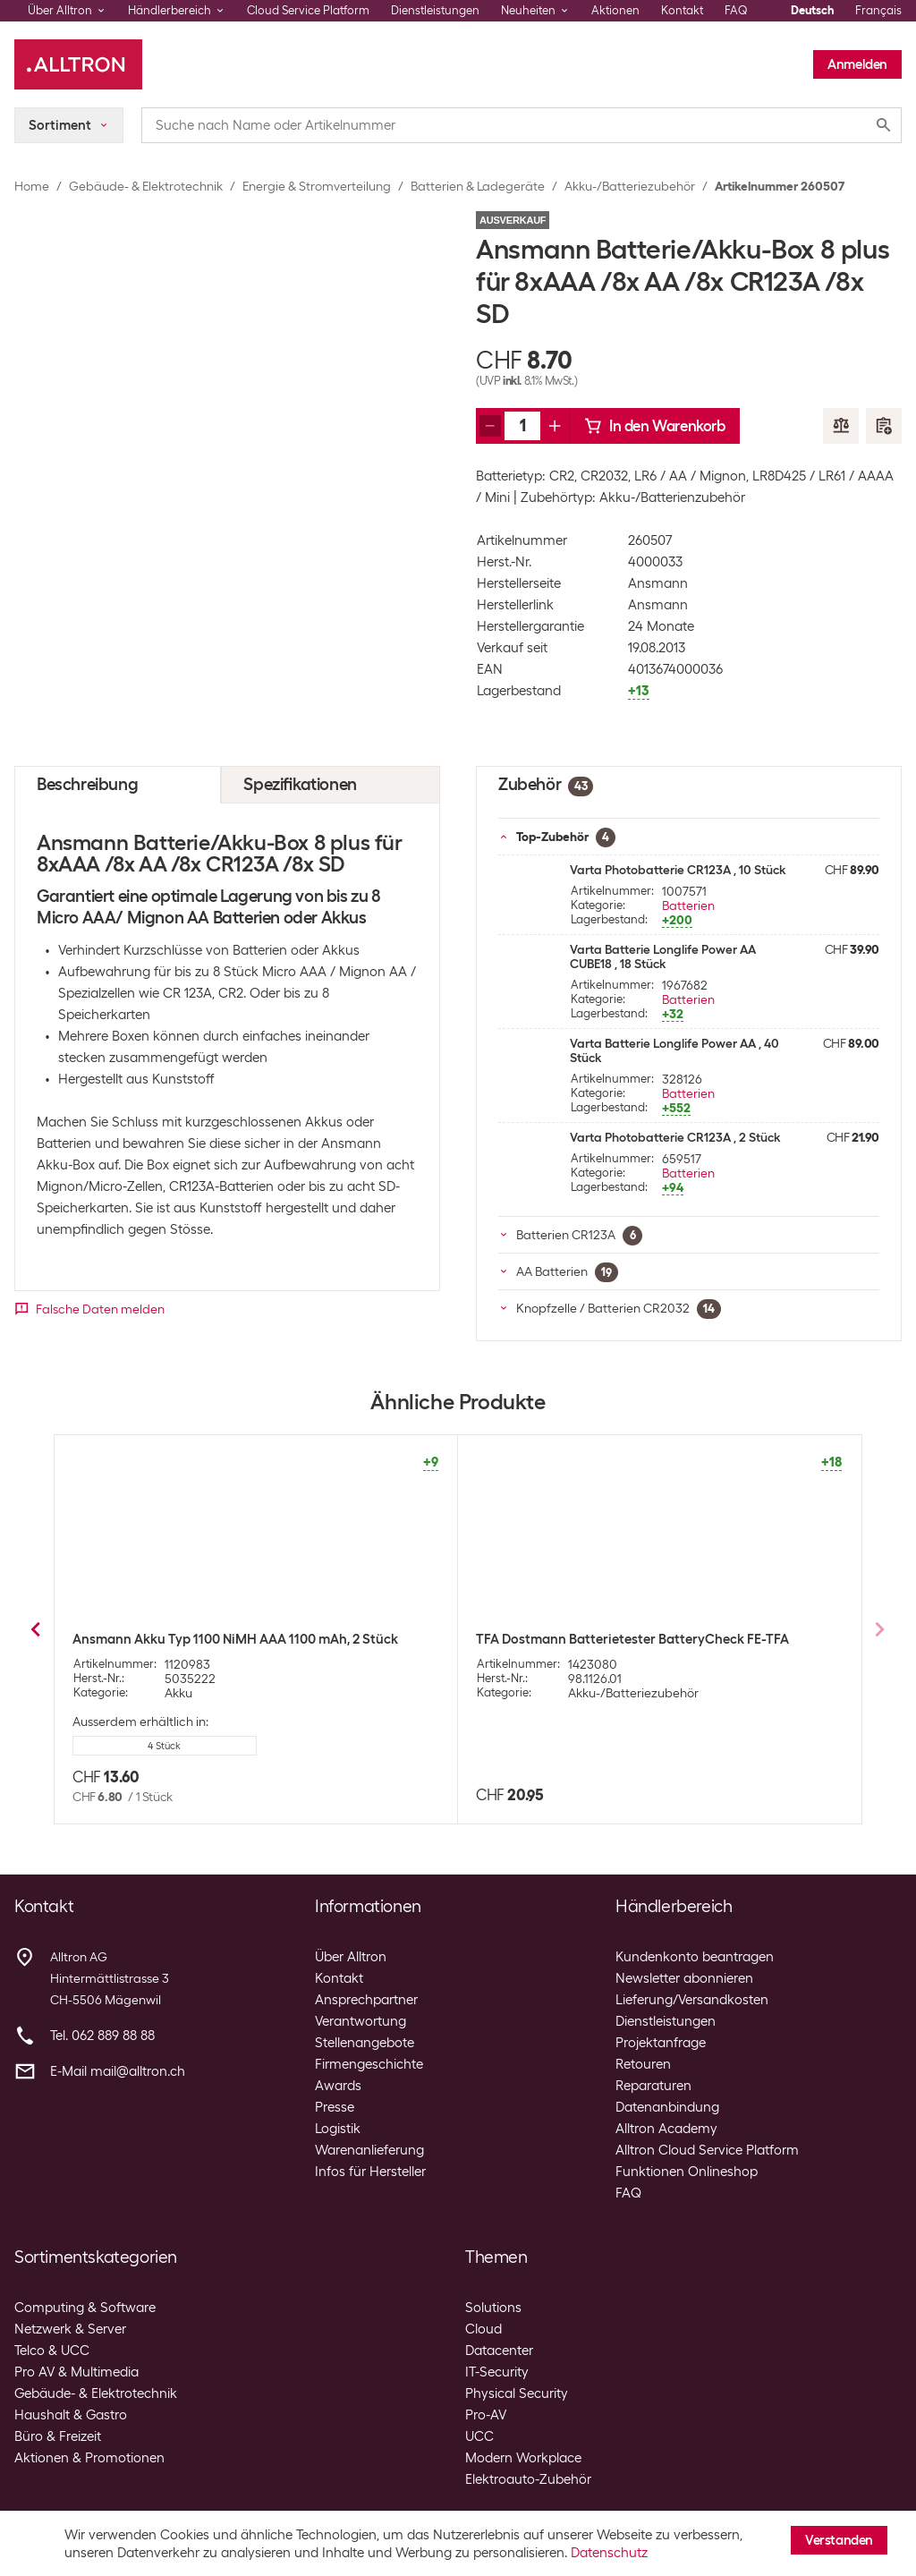  I want to click on E-Mail mail@alltron.ch, so click(117, 2071).